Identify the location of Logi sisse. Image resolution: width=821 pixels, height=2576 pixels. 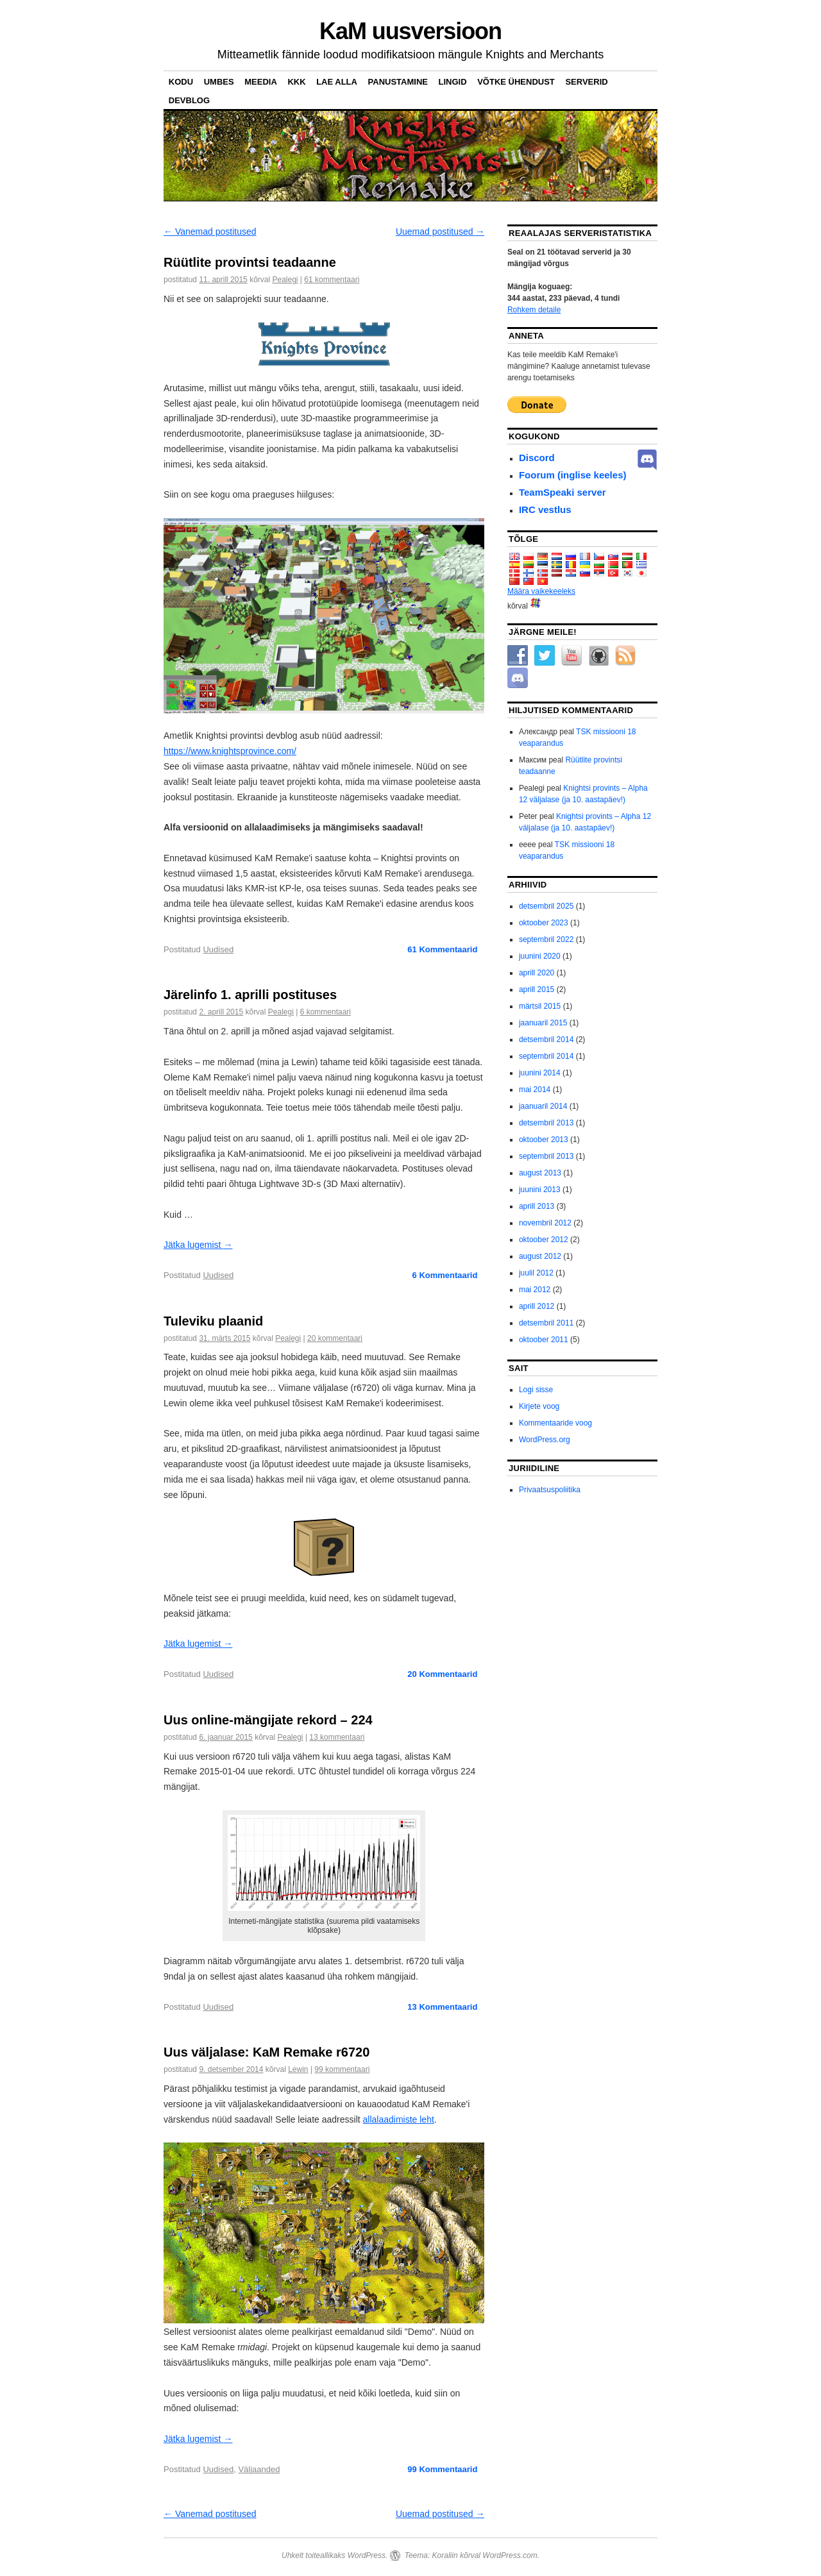
(536, 1389).